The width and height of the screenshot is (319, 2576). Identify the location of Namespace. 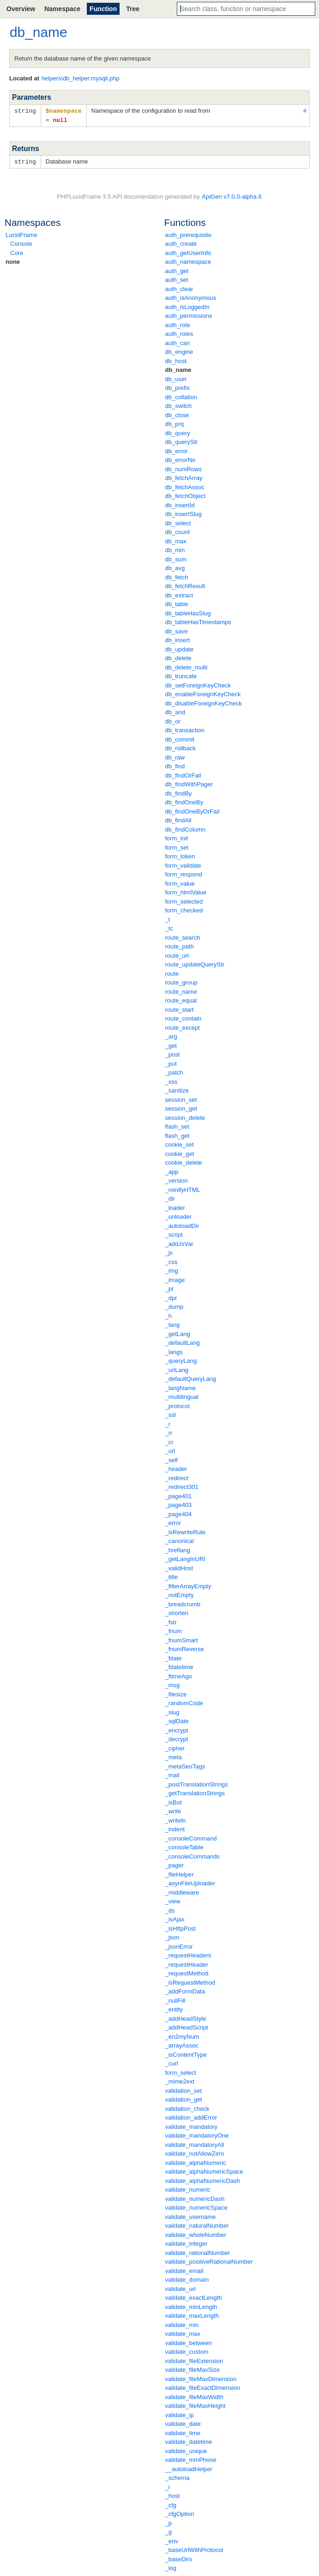
(62, 8).